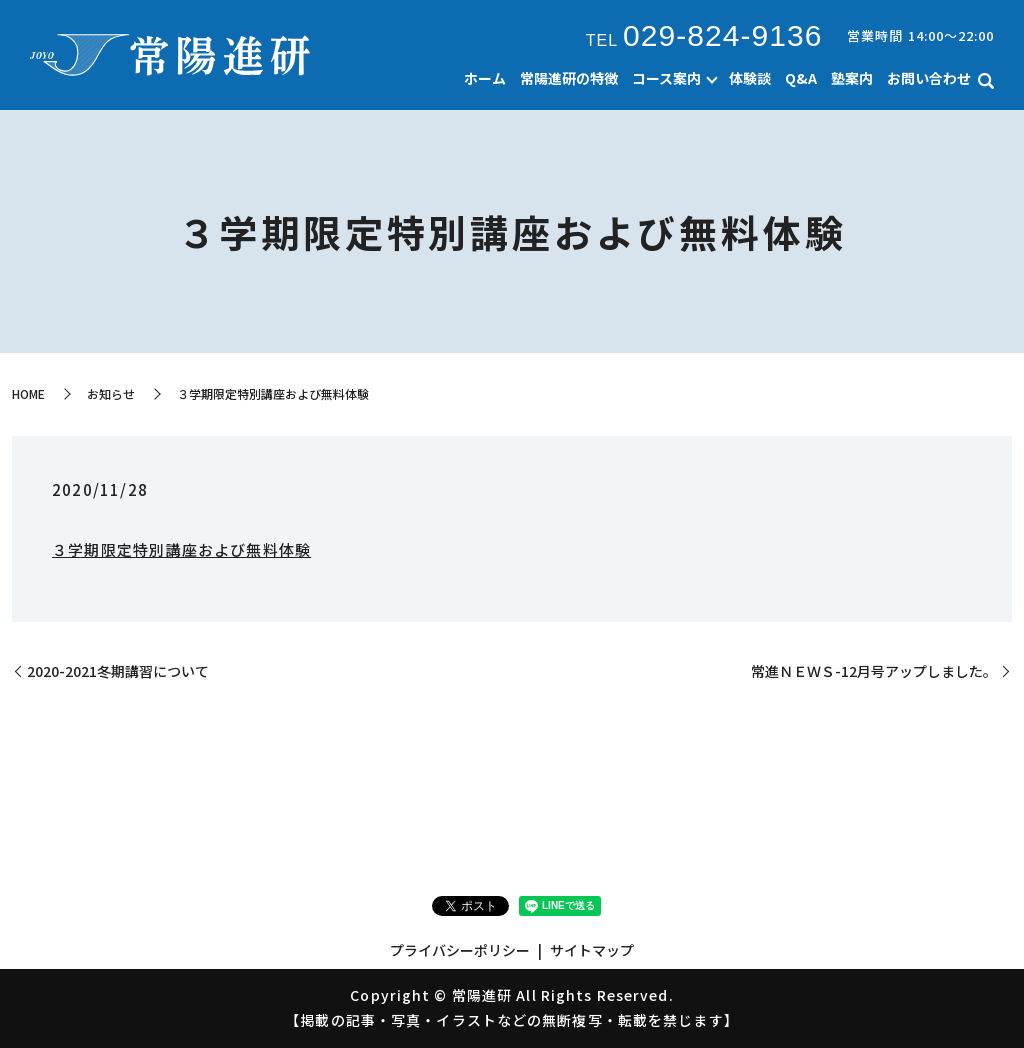 The width and height of the screenshot is (1024, 1048). Describe the element at coordinates (592, 950) in the screenshot. I see `サイトマップ` at that location.